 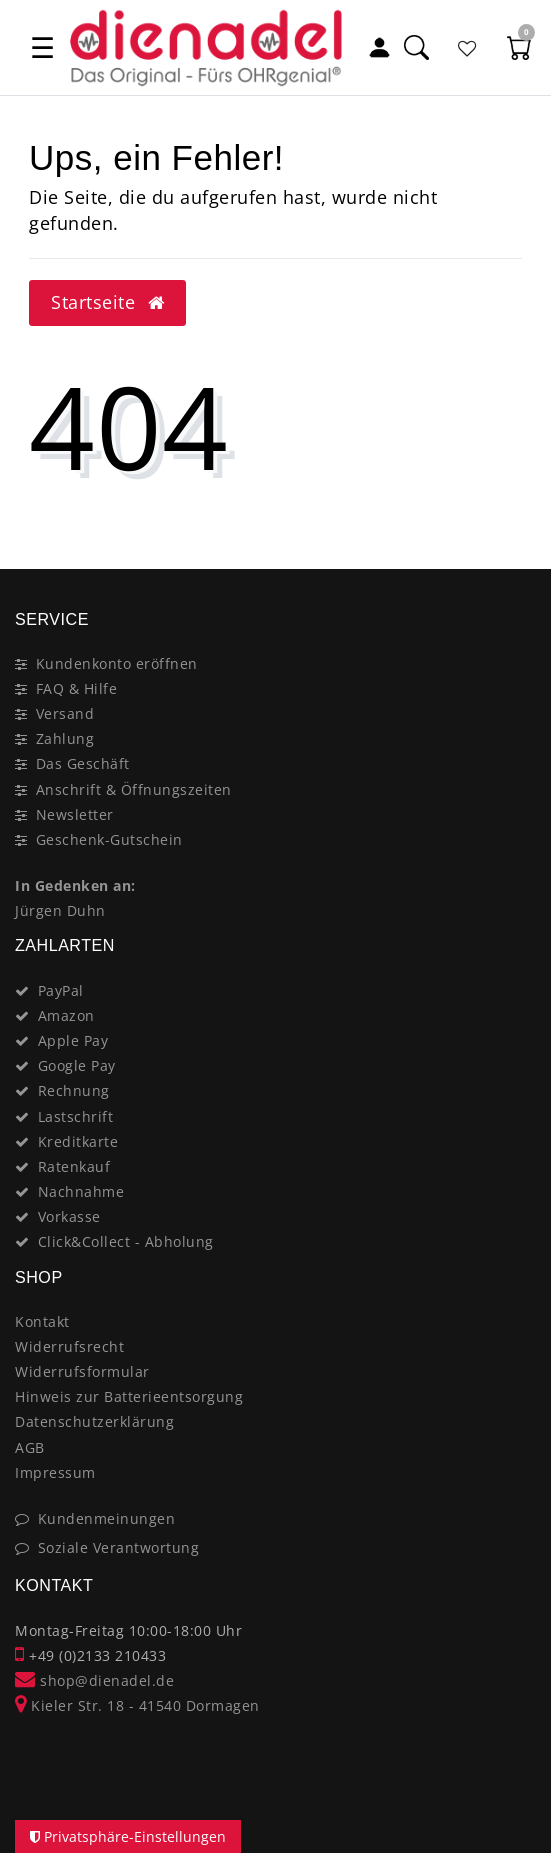 What do you see at coordinates (137, 1705) in the screenshot?
I see `Kieler Str. 18 - 41540 Dormagen` at bounding box center [137, 1705].